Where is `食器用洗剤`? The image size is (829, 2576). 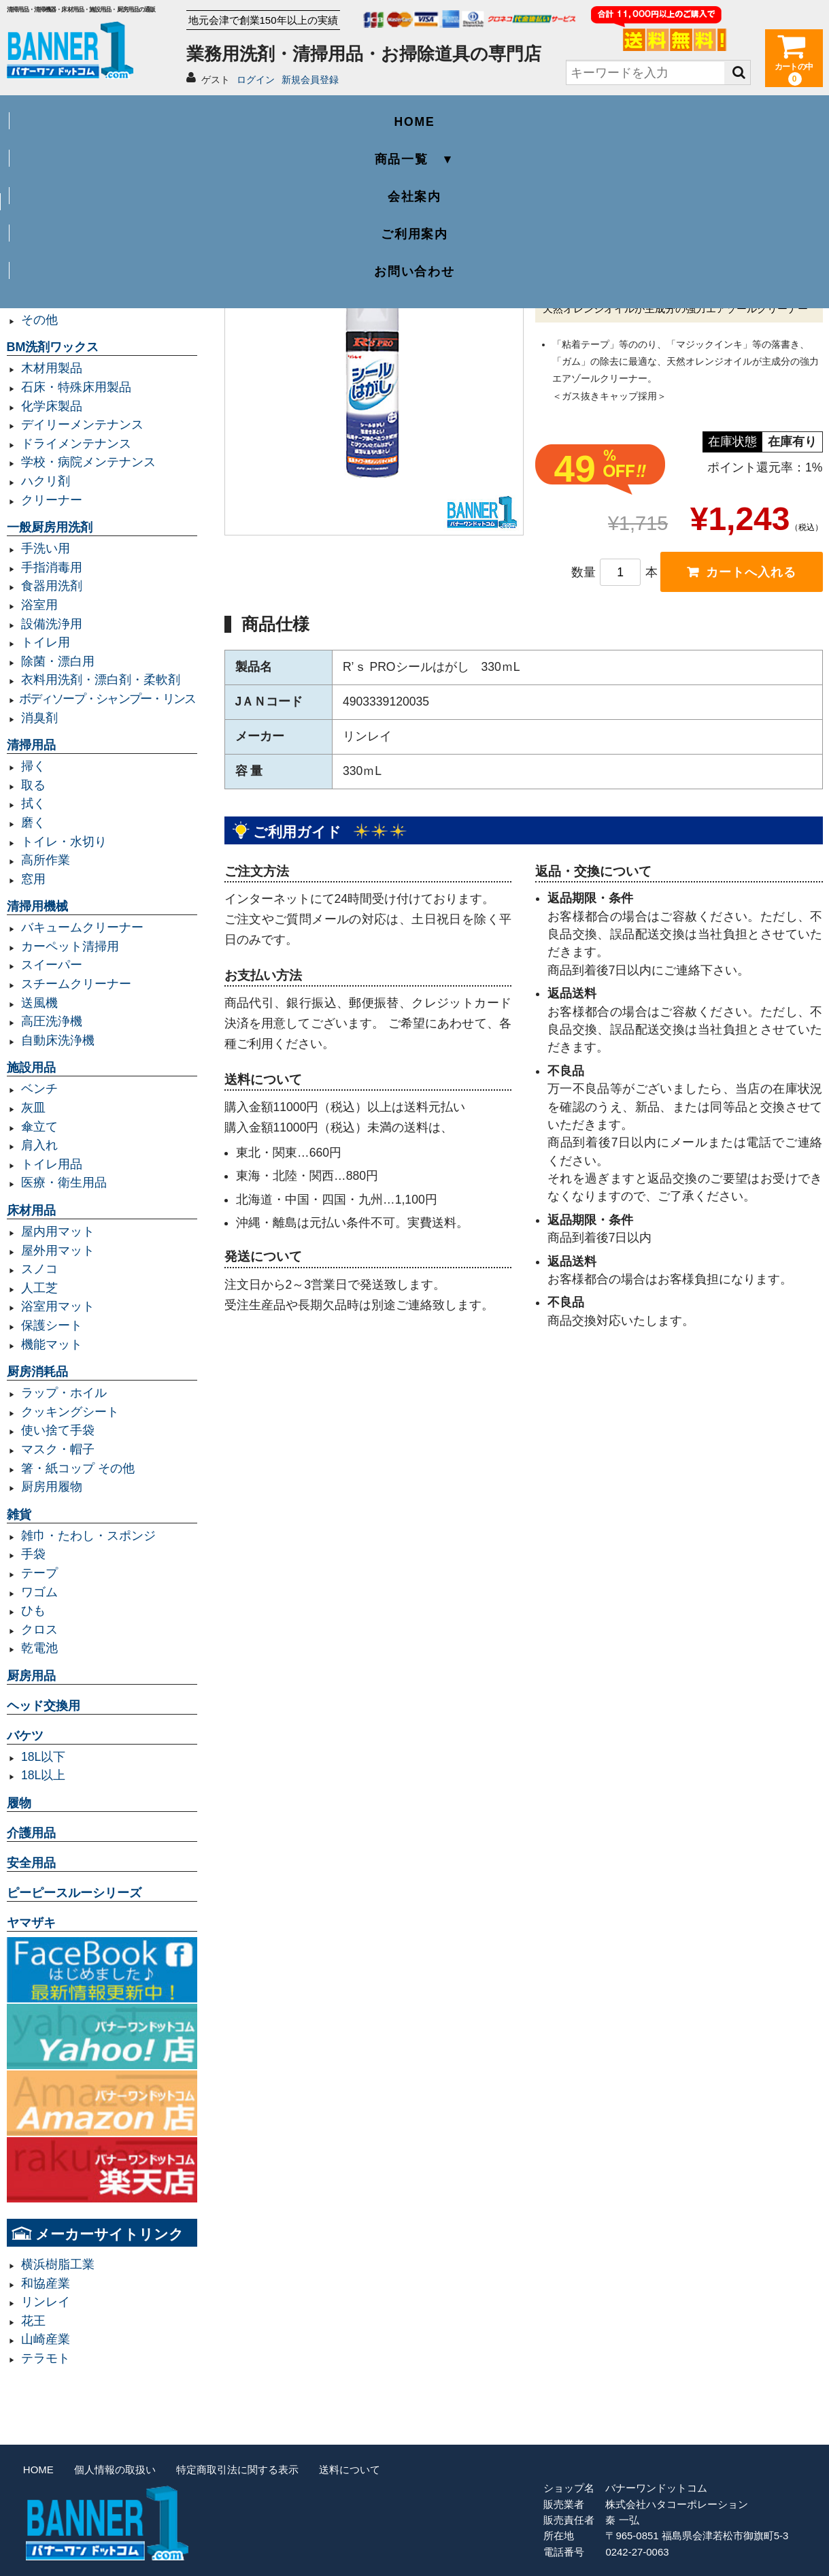 食器用洗剤 is located at coordinates (51, 586).